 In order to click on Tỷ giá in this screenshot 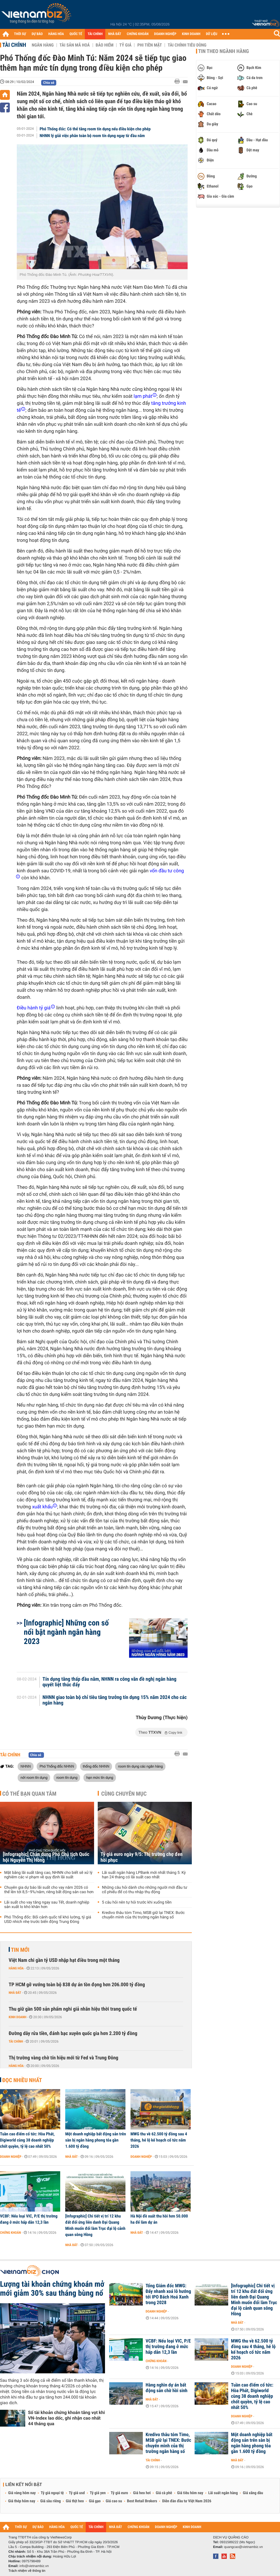, I will do `click(125, 45)`.